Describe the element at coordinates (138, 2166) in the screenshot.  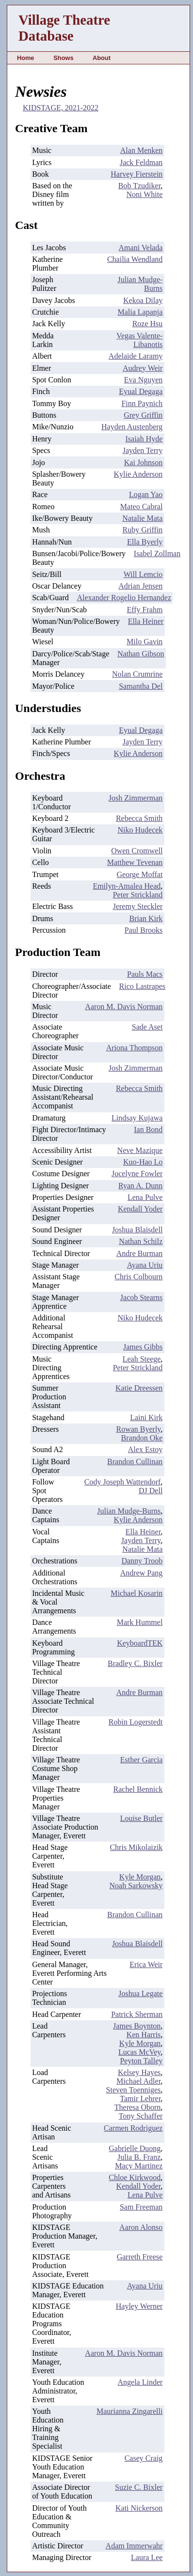
I see `Macy Martinez` at that location.